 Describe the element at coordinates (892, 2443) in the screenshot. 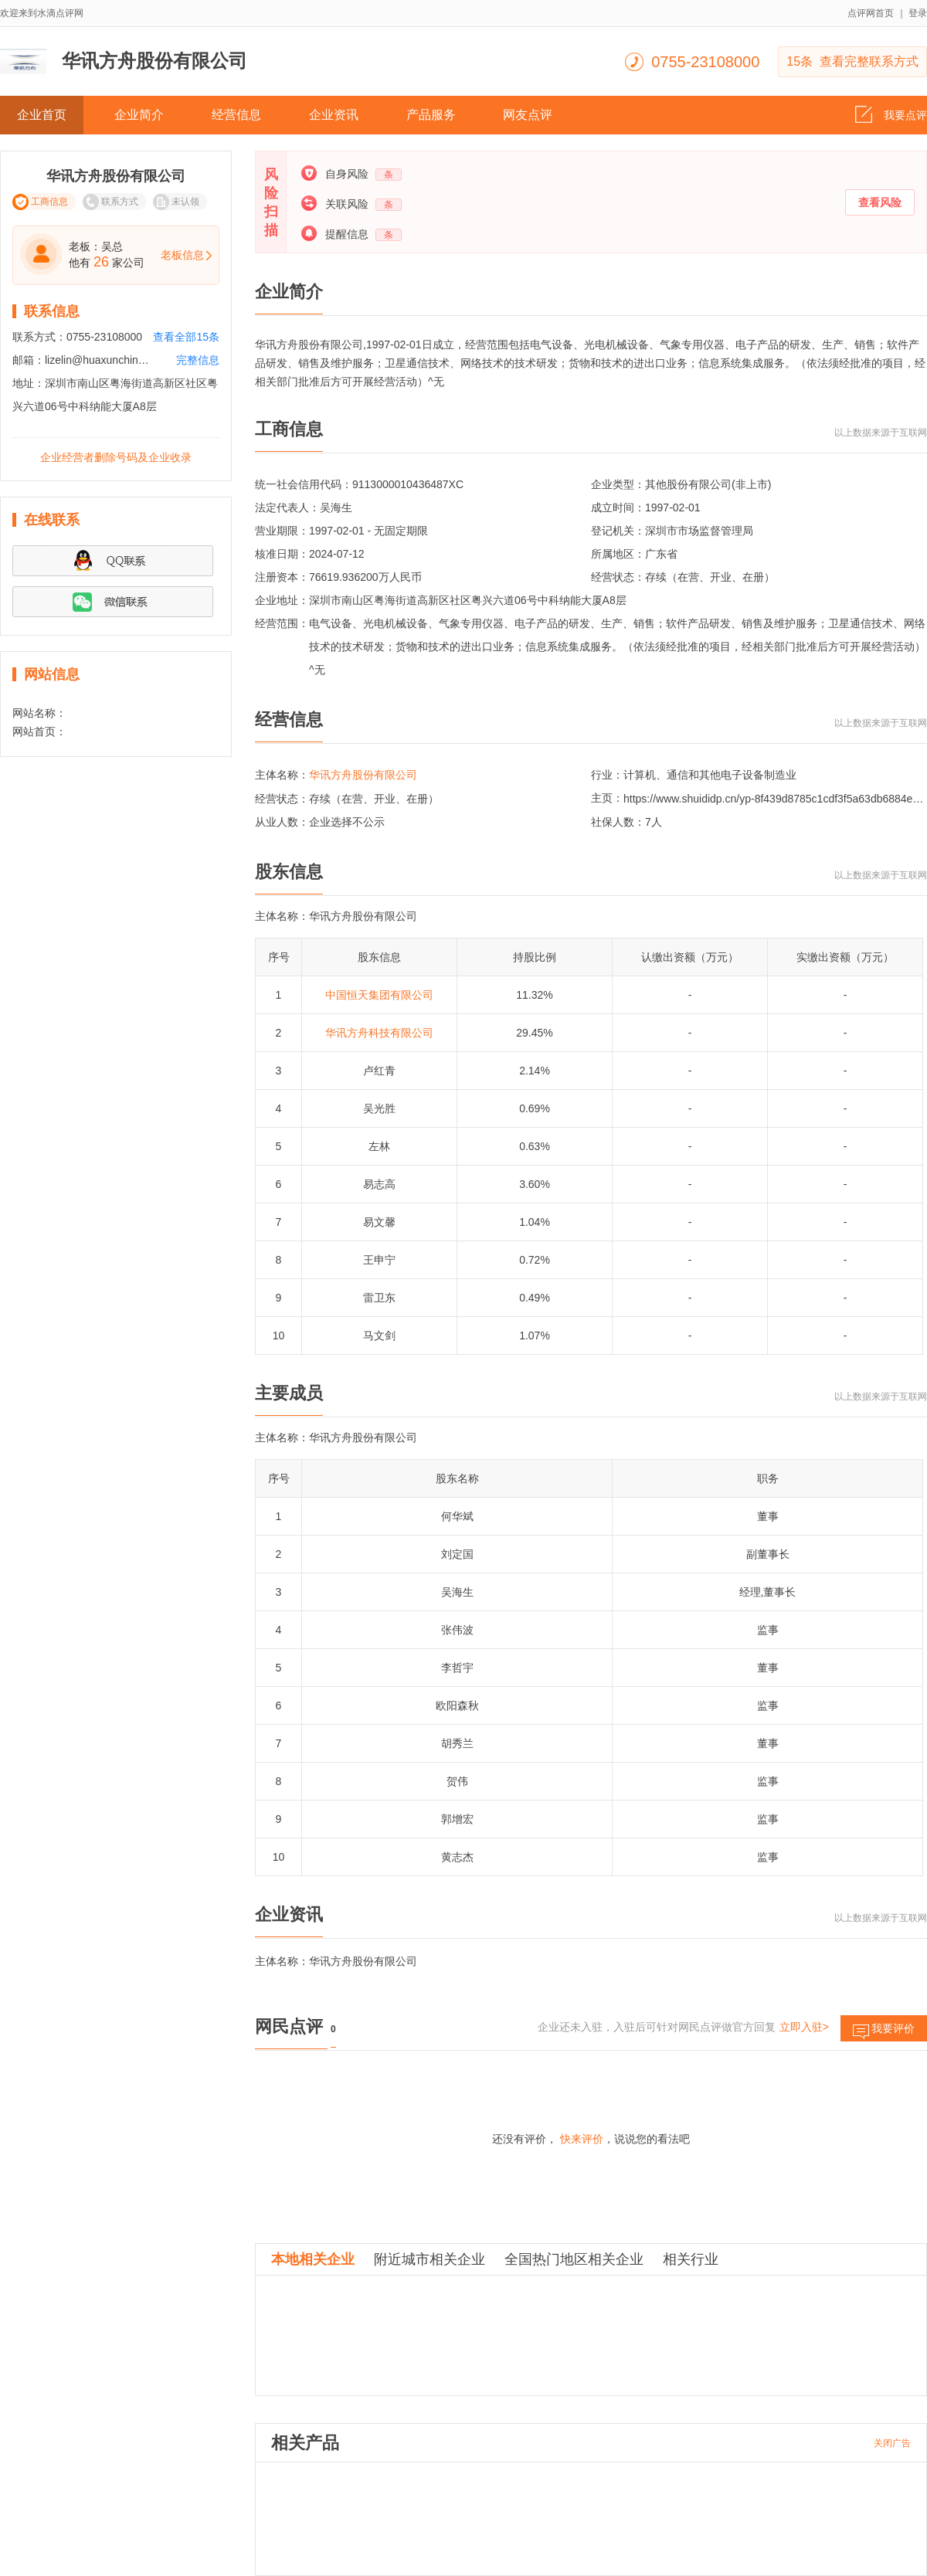

I see `关闭广告` at that location.